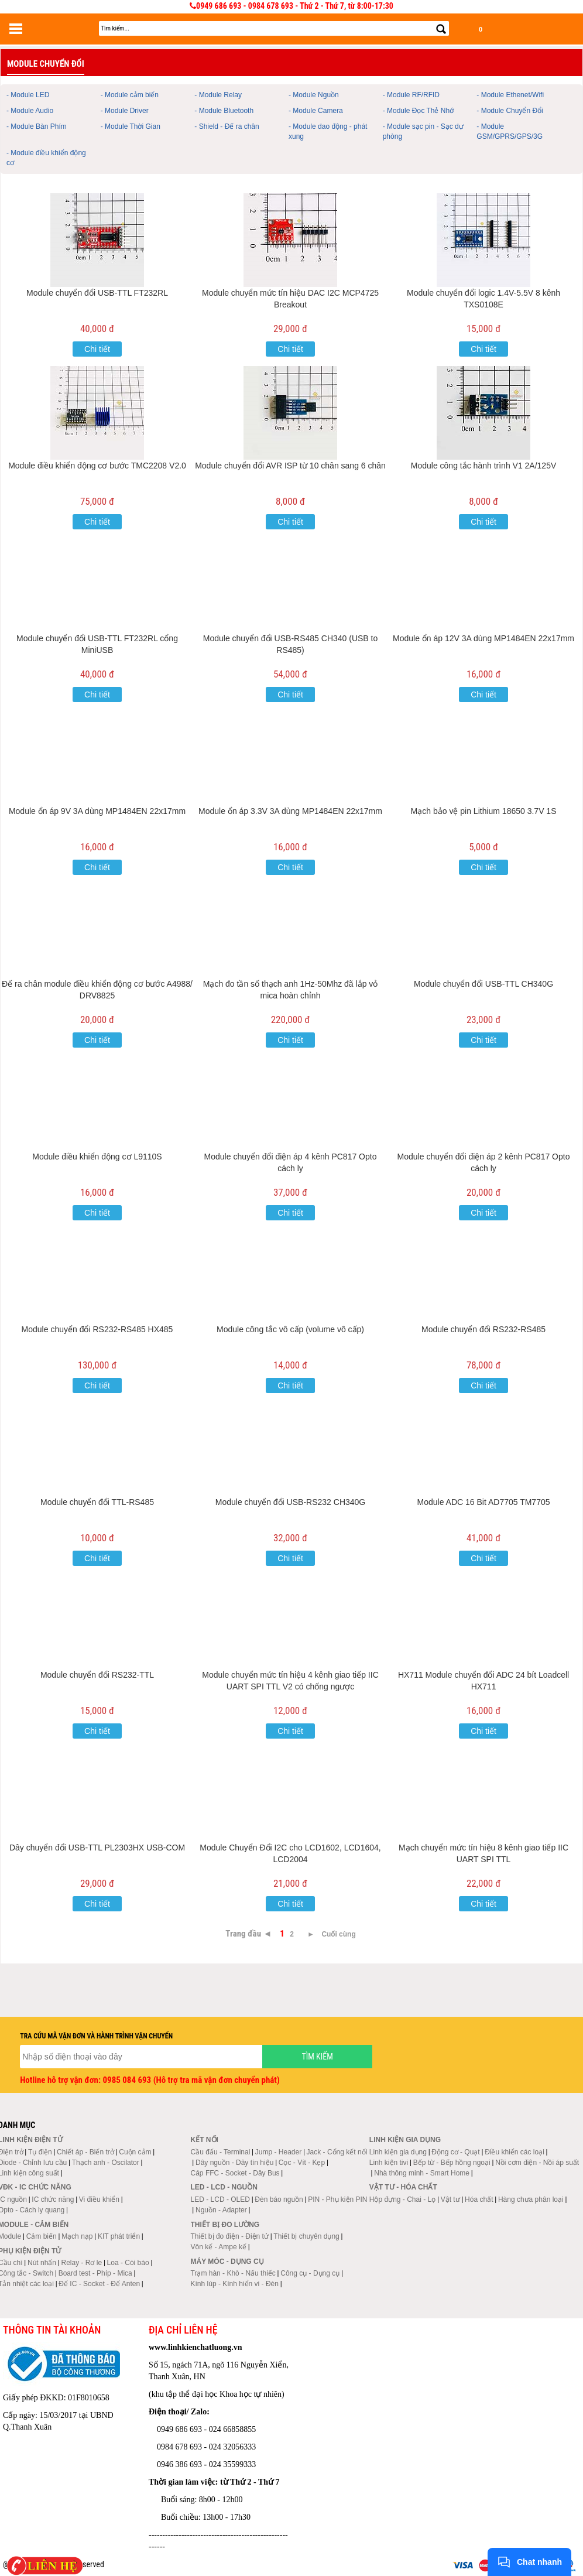 The image size is (583, 2576). What do you see at coordinates (483, 1502) in the screenshot?
I see `Module ADC 16 Bit AD7705 TM7705` at bounding box center [483, 1502].